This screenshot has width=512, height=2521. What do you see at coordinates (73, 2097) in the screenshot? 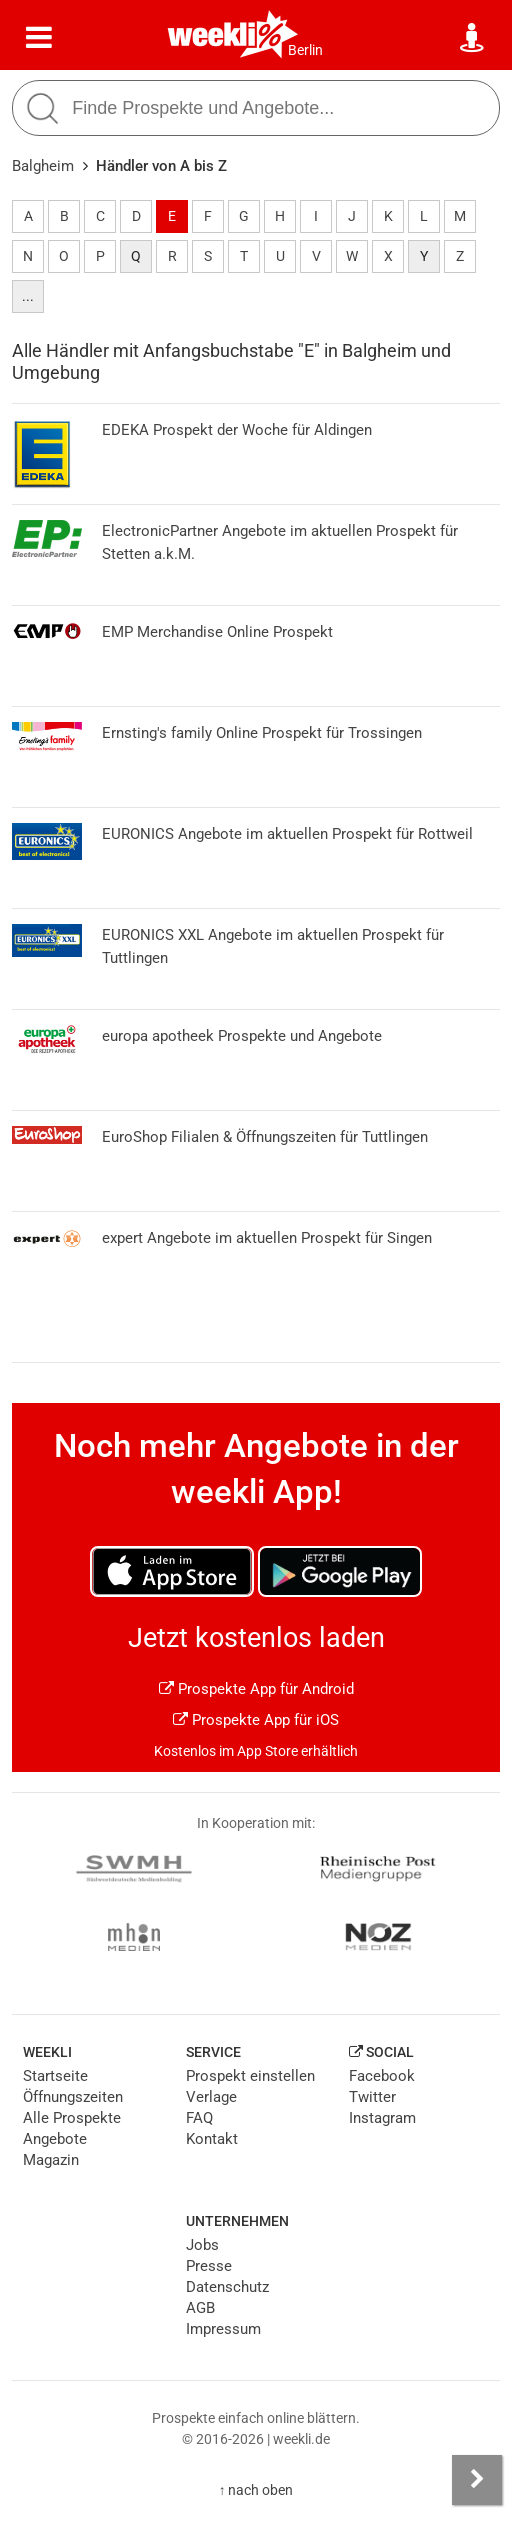
I see `Öffnungszeiten` at bounding box center [73, 2097].